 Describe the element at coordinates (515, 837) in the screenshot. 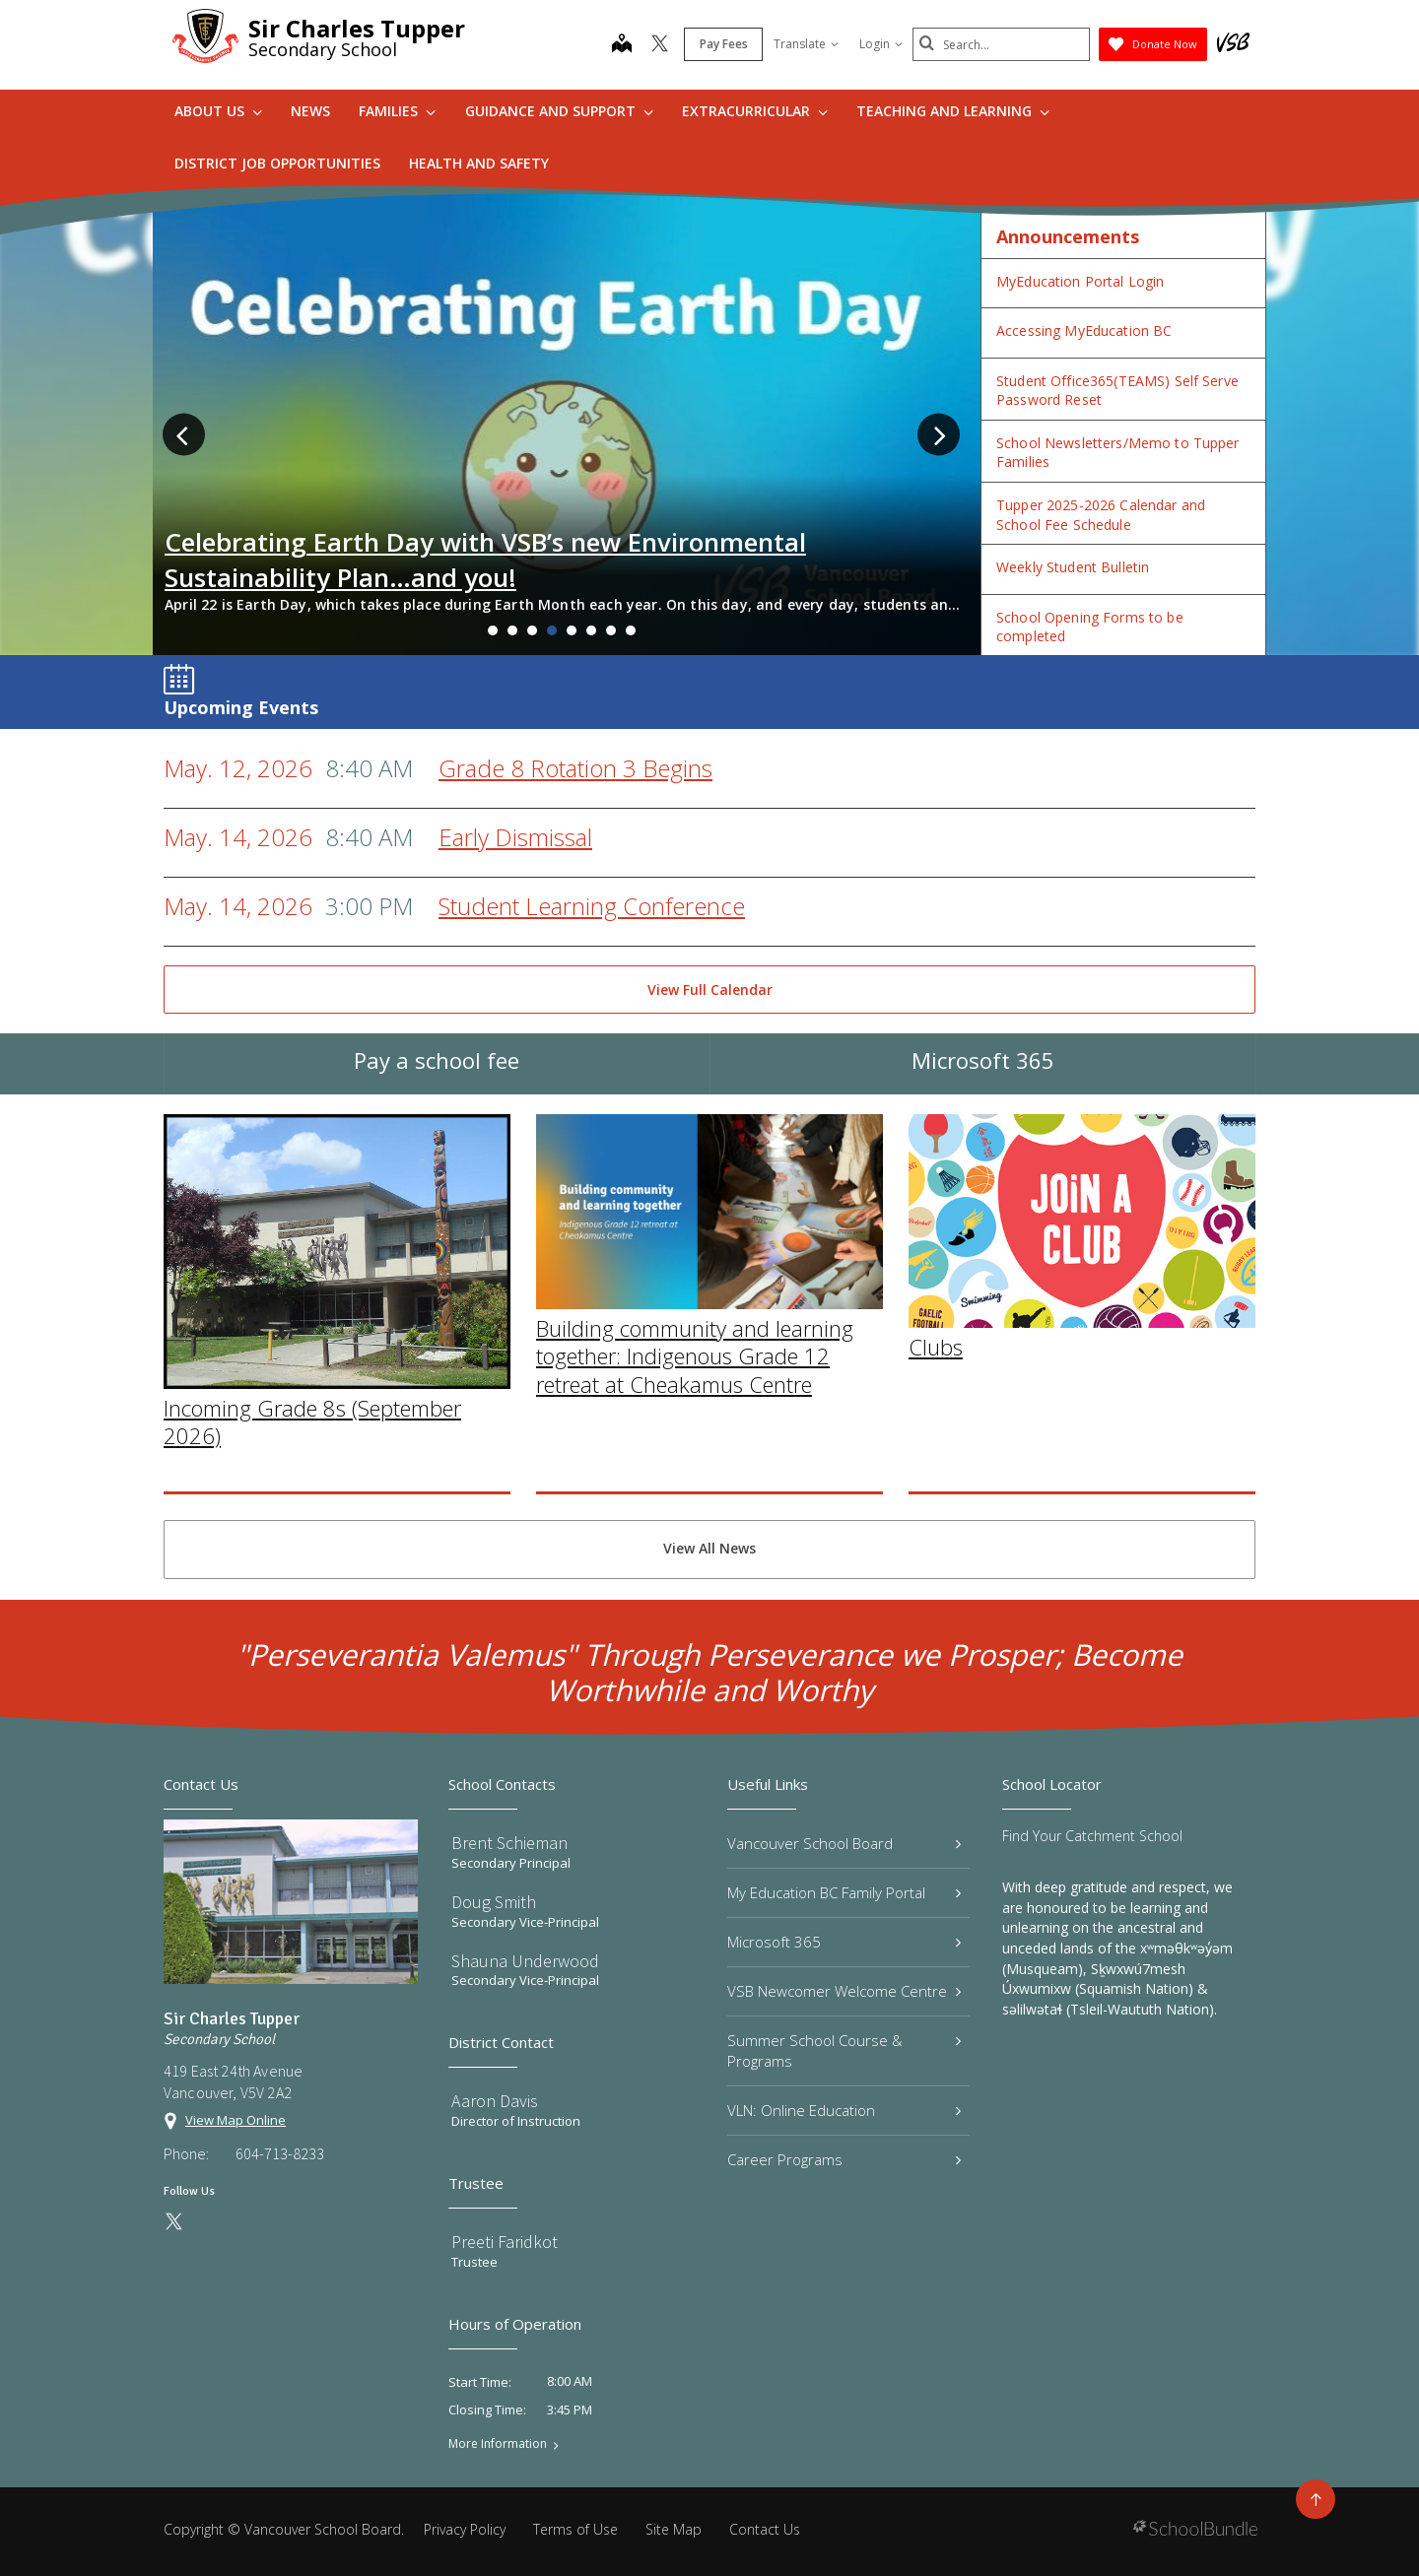

I see `Early Dismissal` at that location.